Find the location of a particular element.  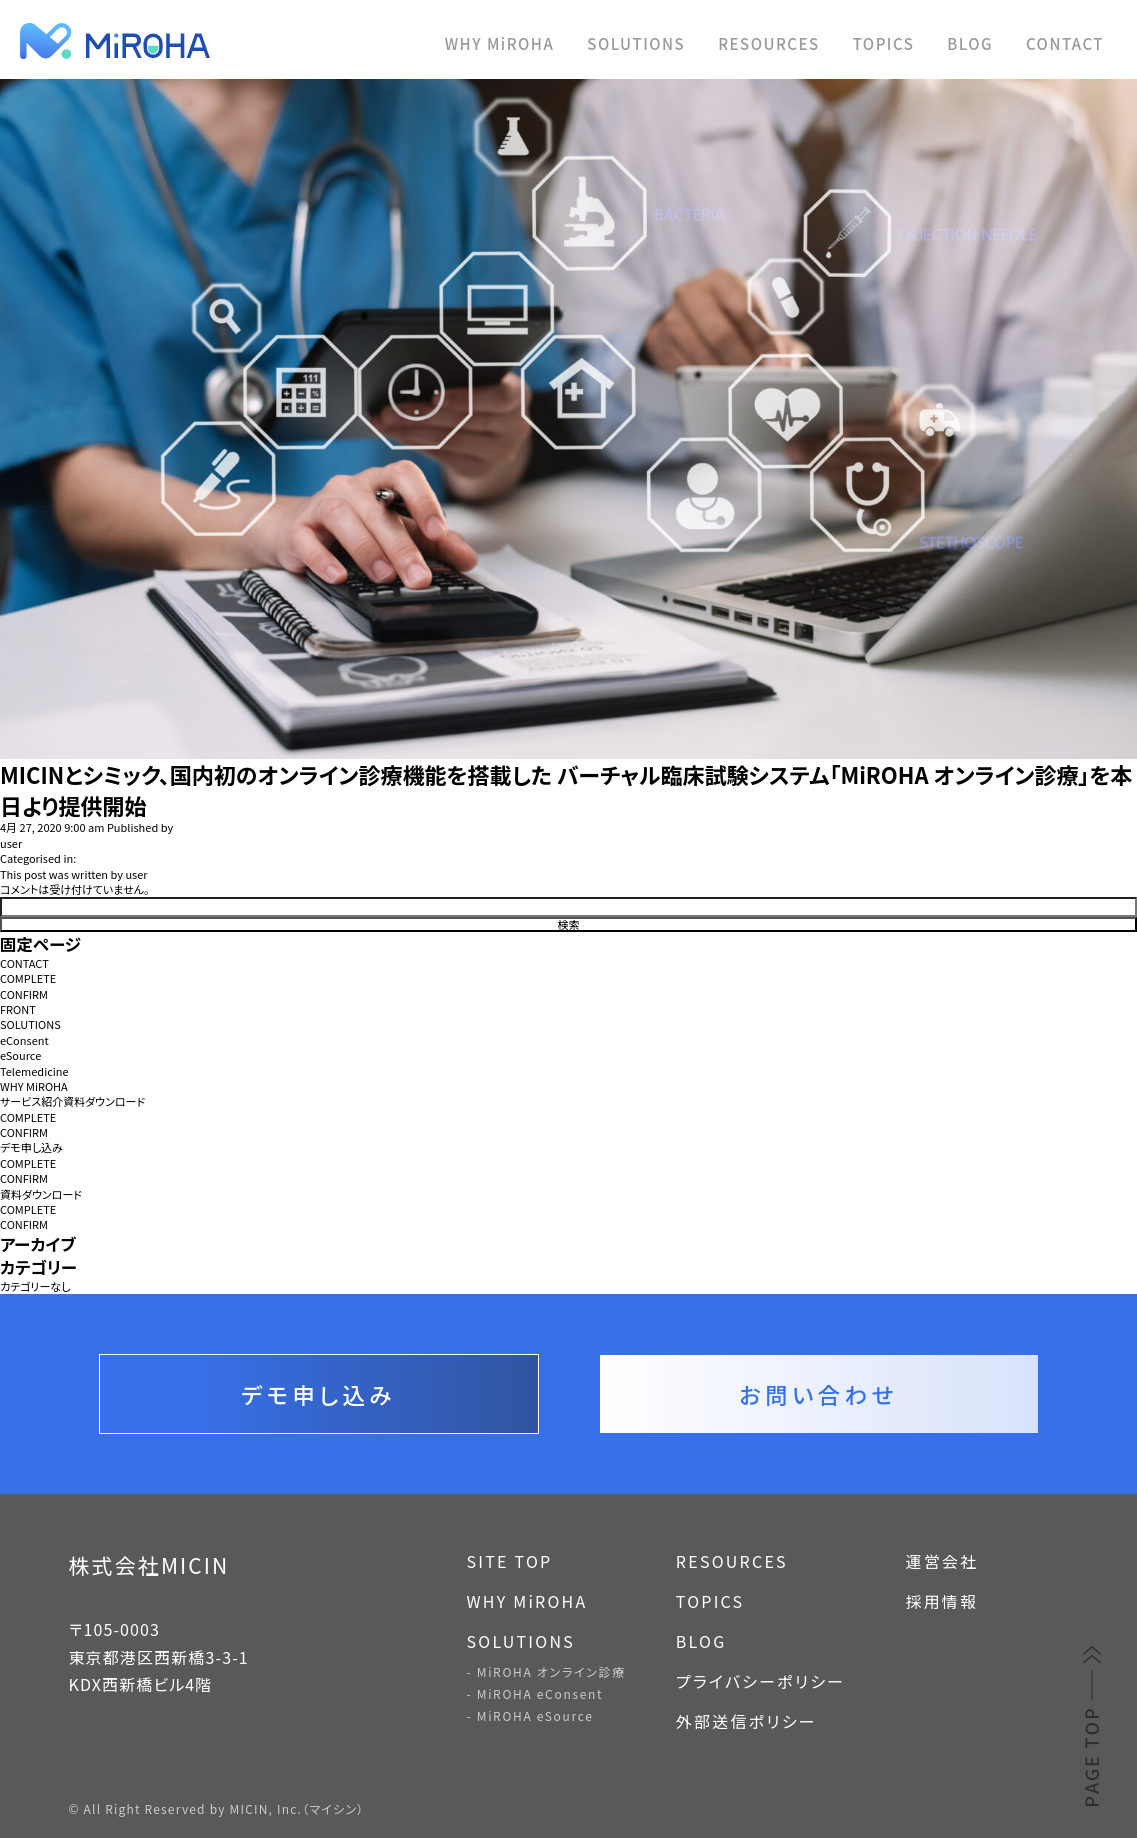

MICINとシミック、国内初のオンライン診療機能を搭載した バーチャル臨床試験システム「MiROHA オンライン診療」を本日より提供開始 is located at coordinates (566, 790).